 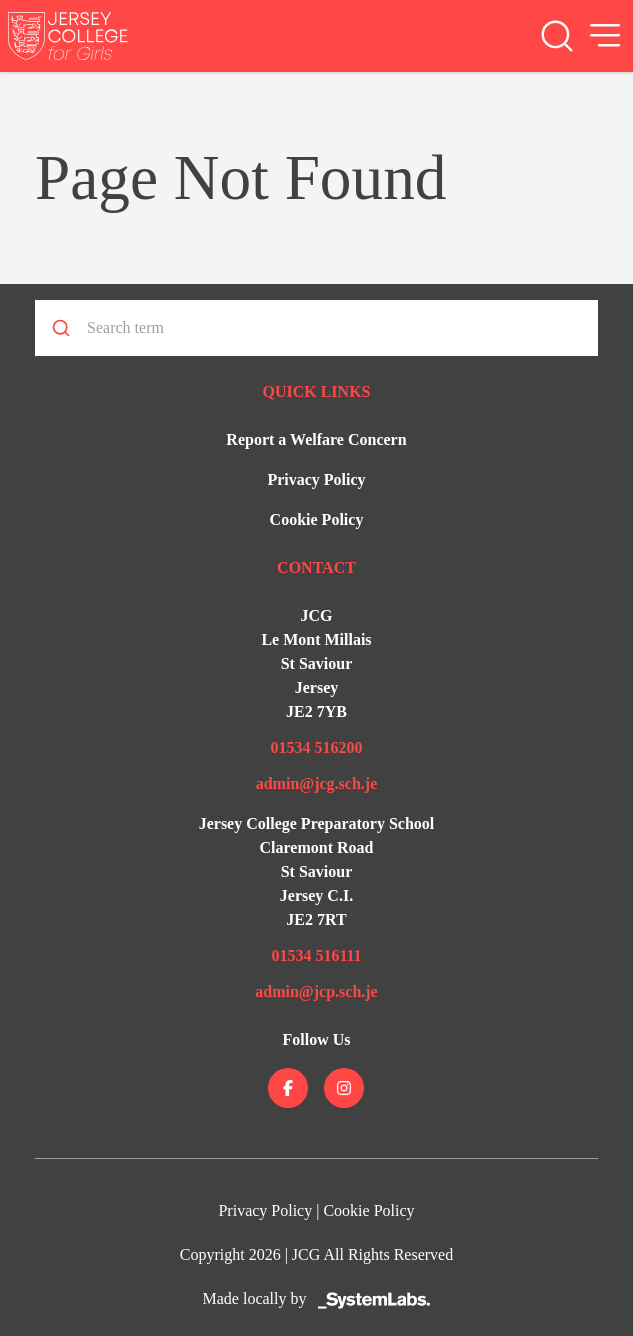 I want to click on [Jersey College on instagram], so click(x=344, y=1088).